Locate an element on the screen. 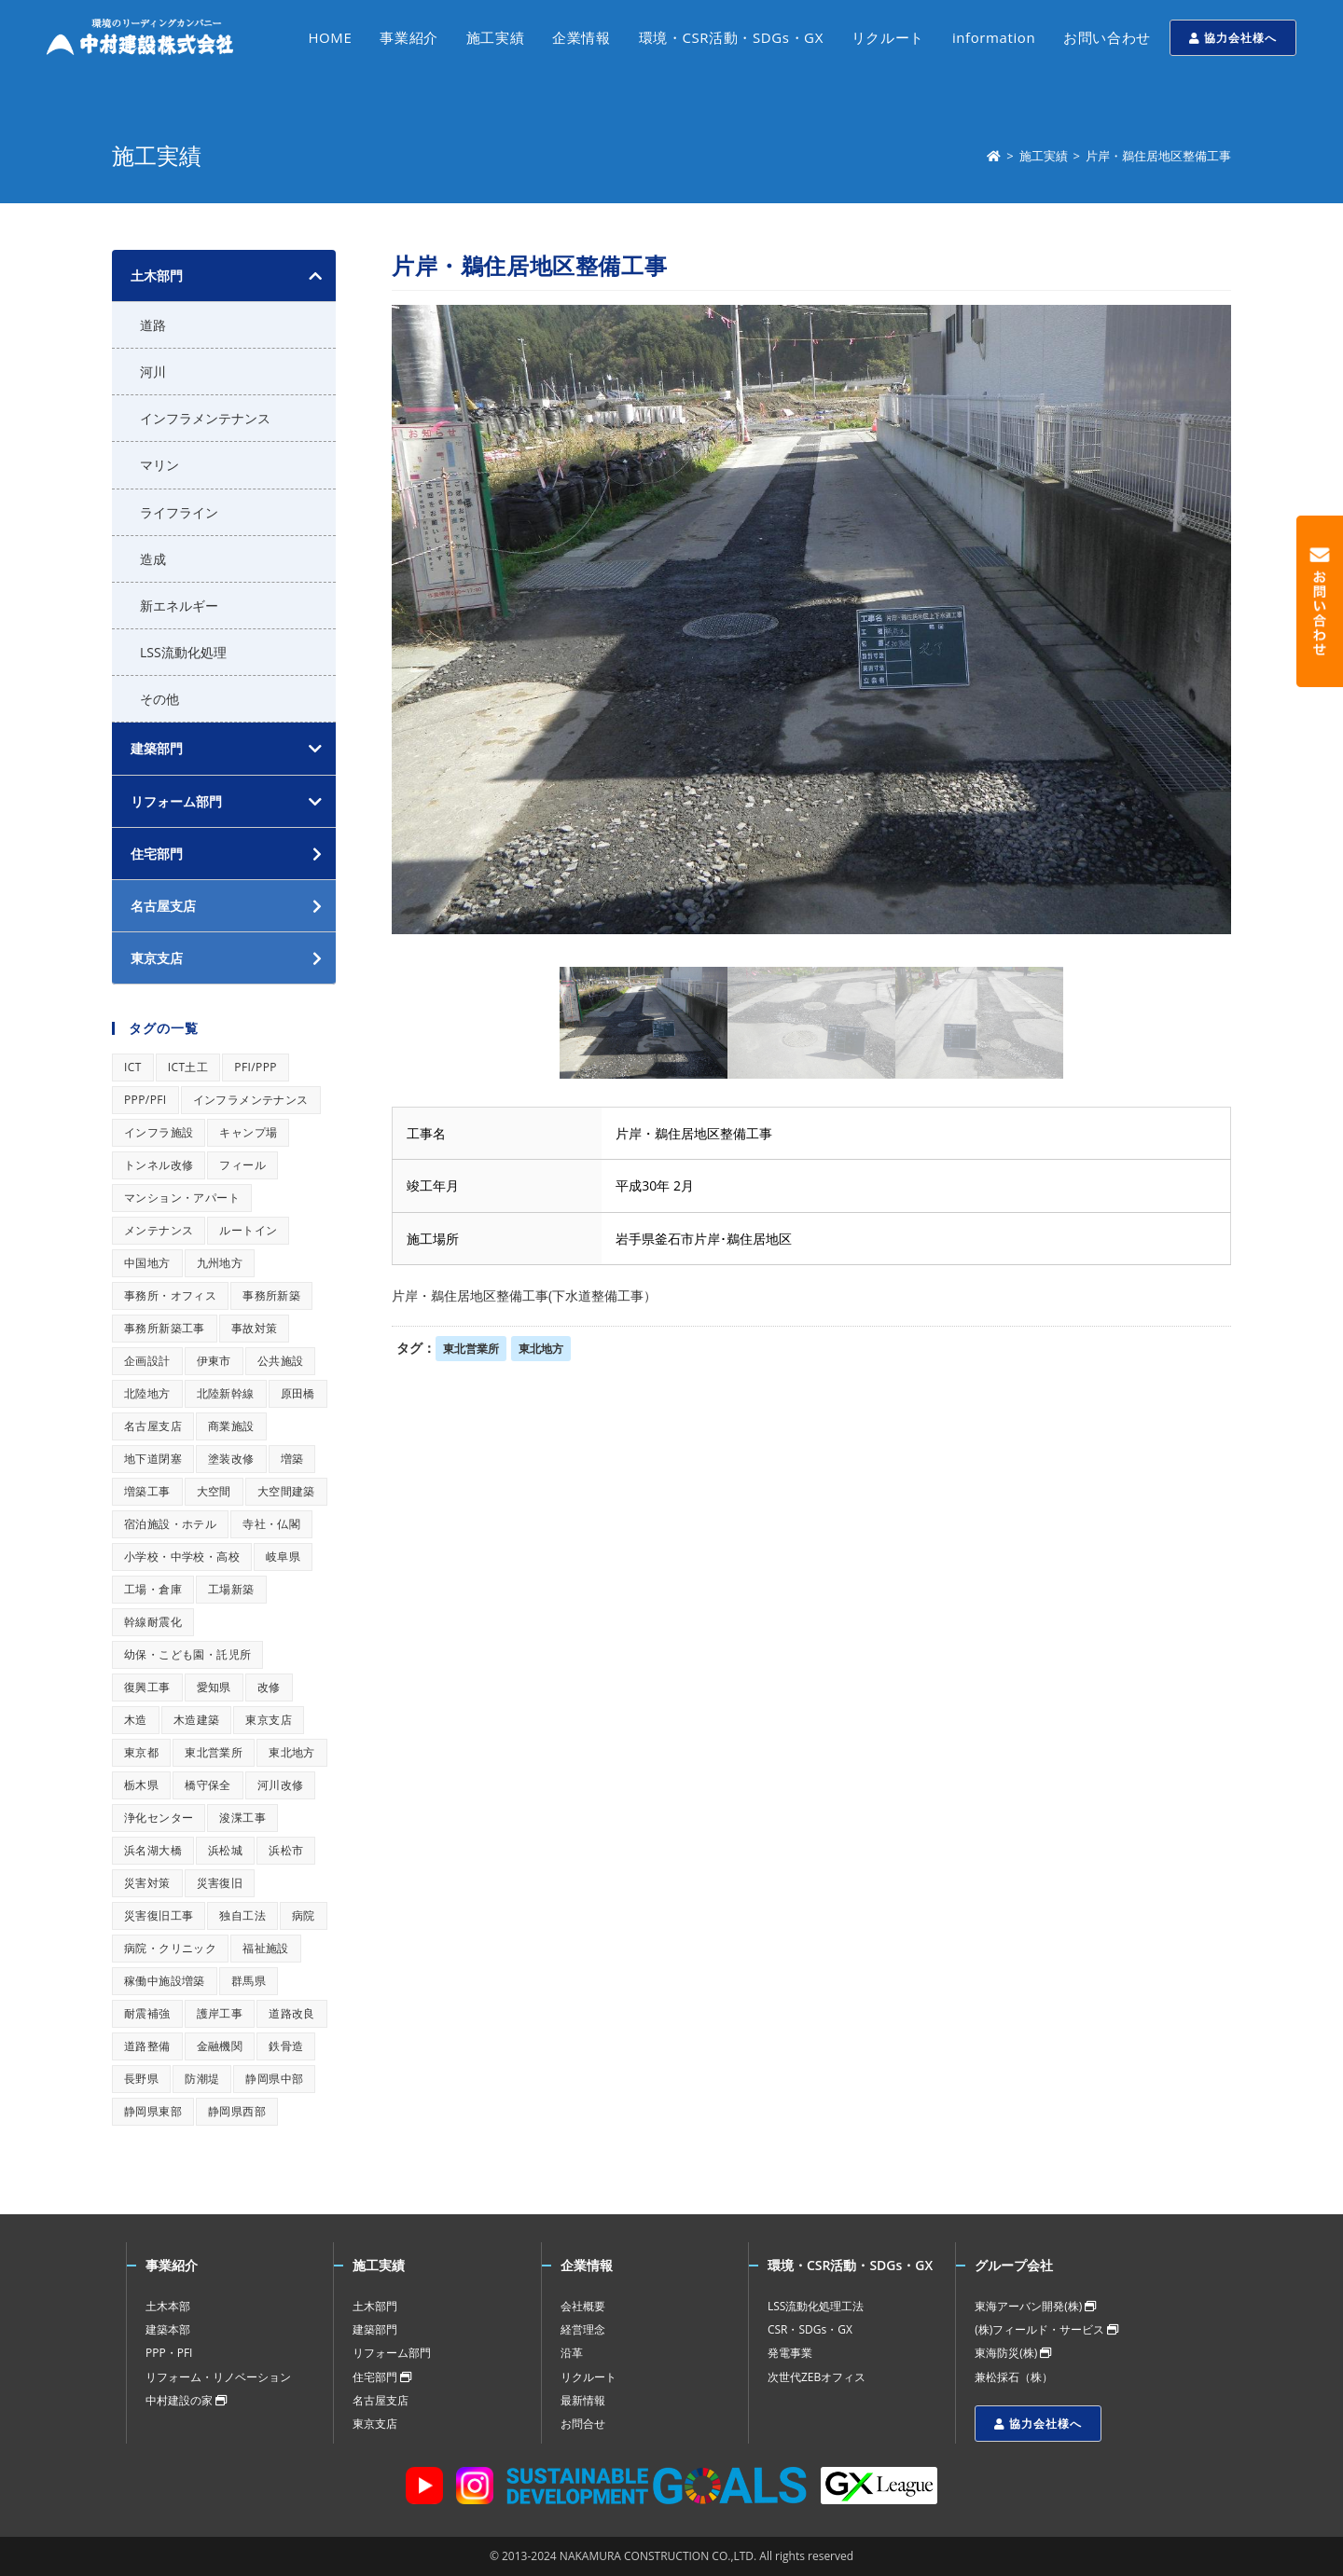  群馬県 [群馬県 (1個の項目)] is located at coordinates (248, 1981).